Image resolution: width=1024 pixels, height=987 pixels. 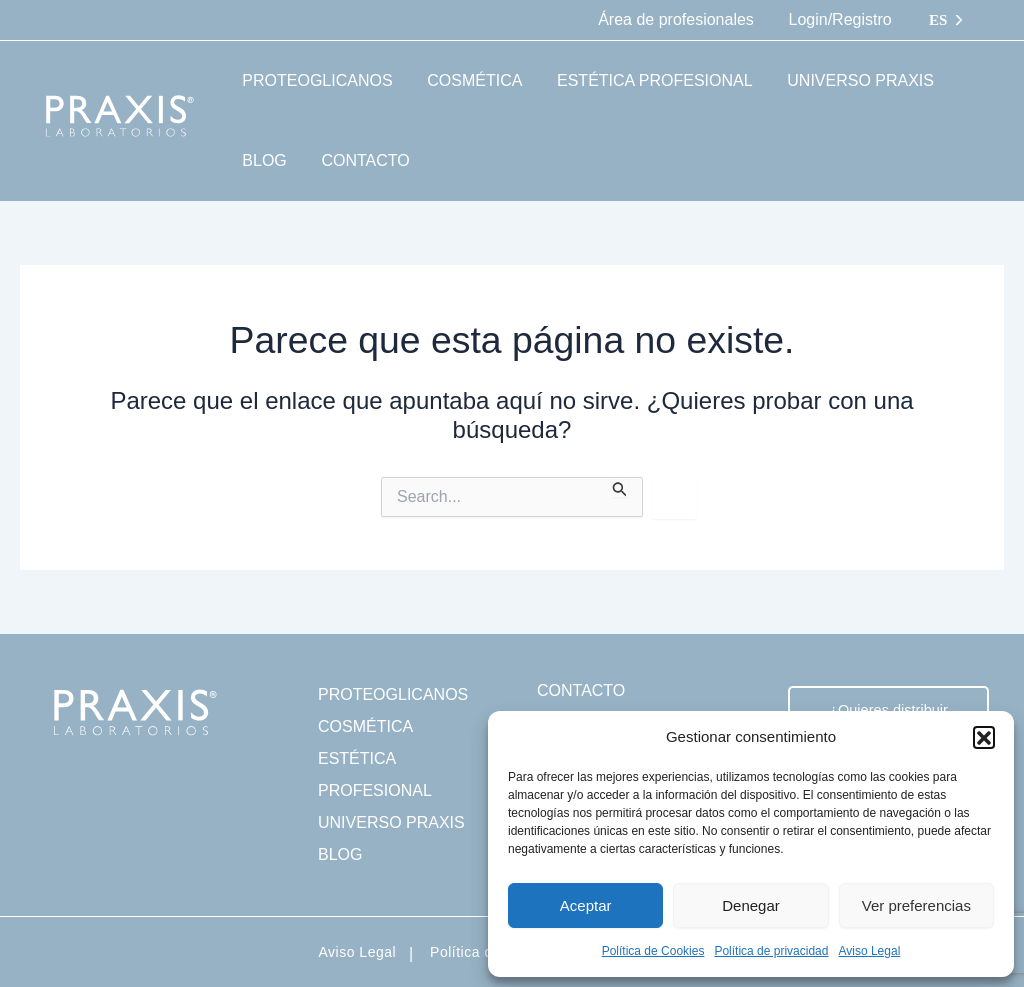 I want to click on [button], so click(x=984, y=737).